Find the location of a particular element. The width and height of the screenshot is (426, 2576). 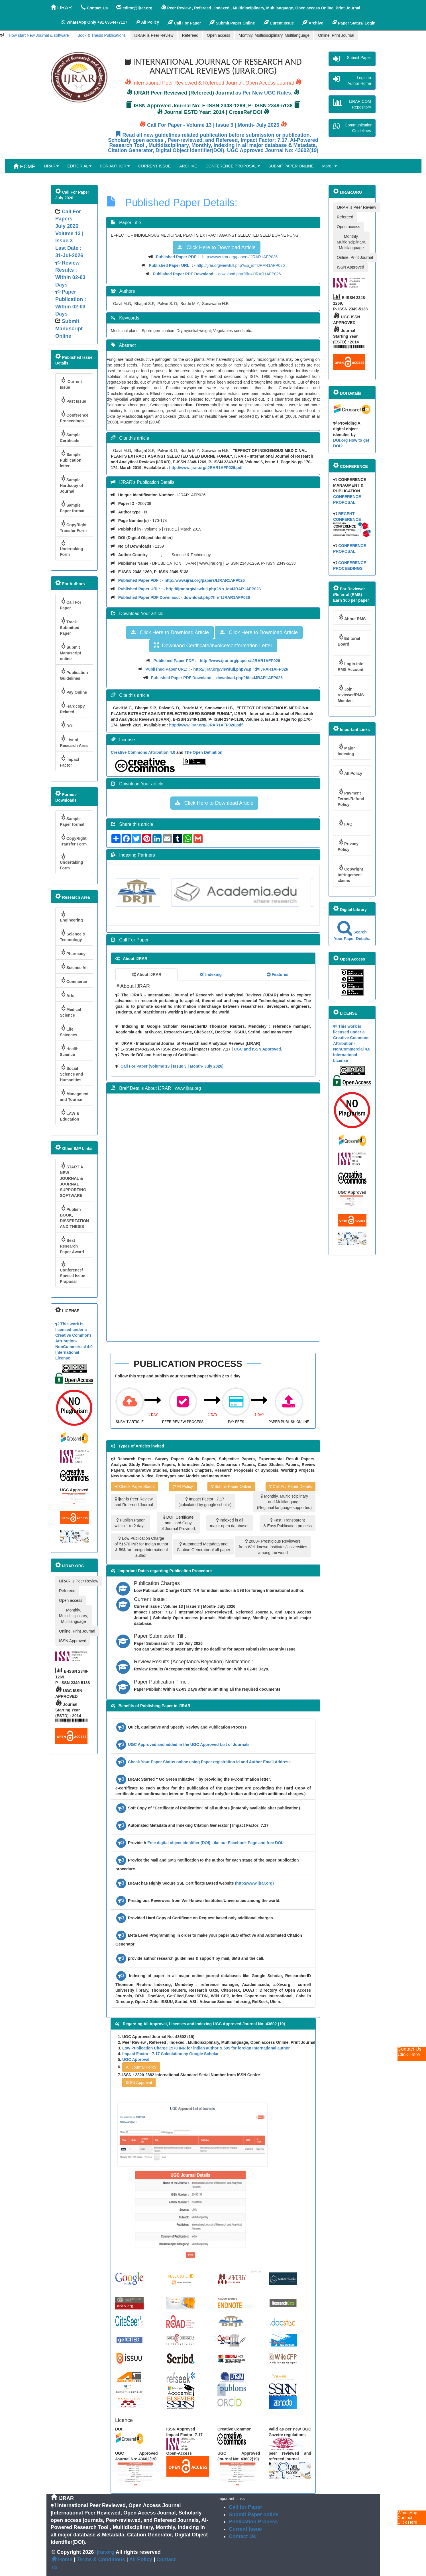

Social Science and Humanities is located at coordinates (71, 1073).